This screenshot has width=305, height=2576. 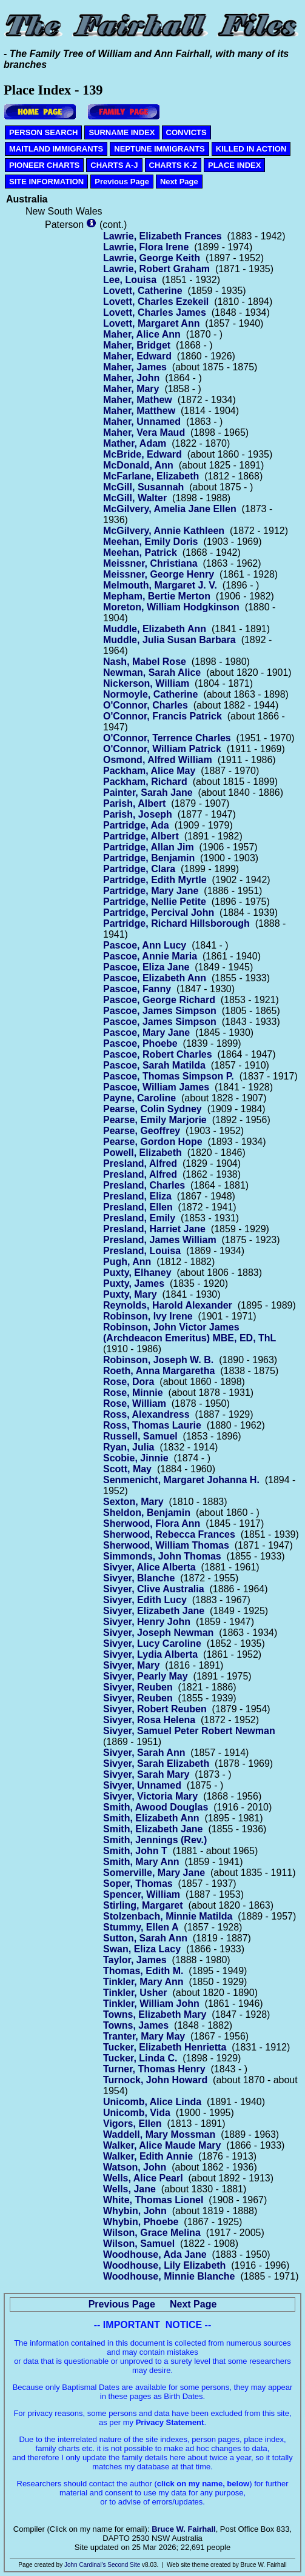 I want to click on Sheldon, Benjamin, so click(x=146, y=1512).